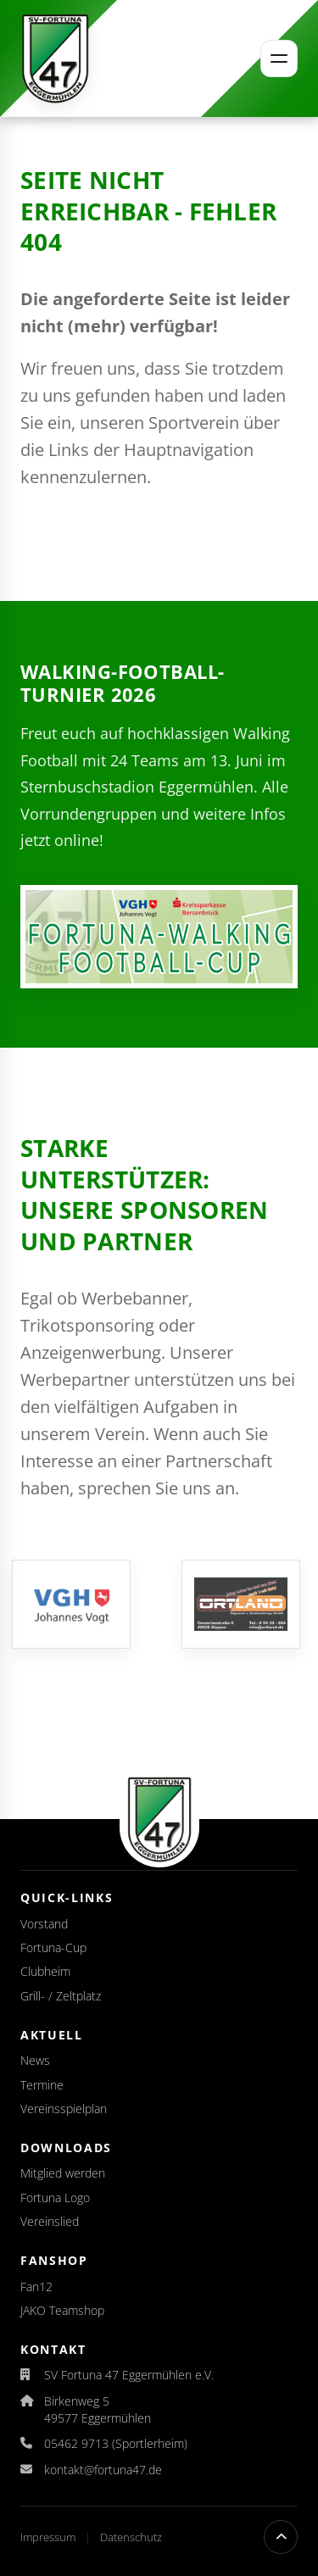  What do you see at coordinates (42, 2085) in the screenshot?
I see `Termine` at bounding box center [42, 2085].